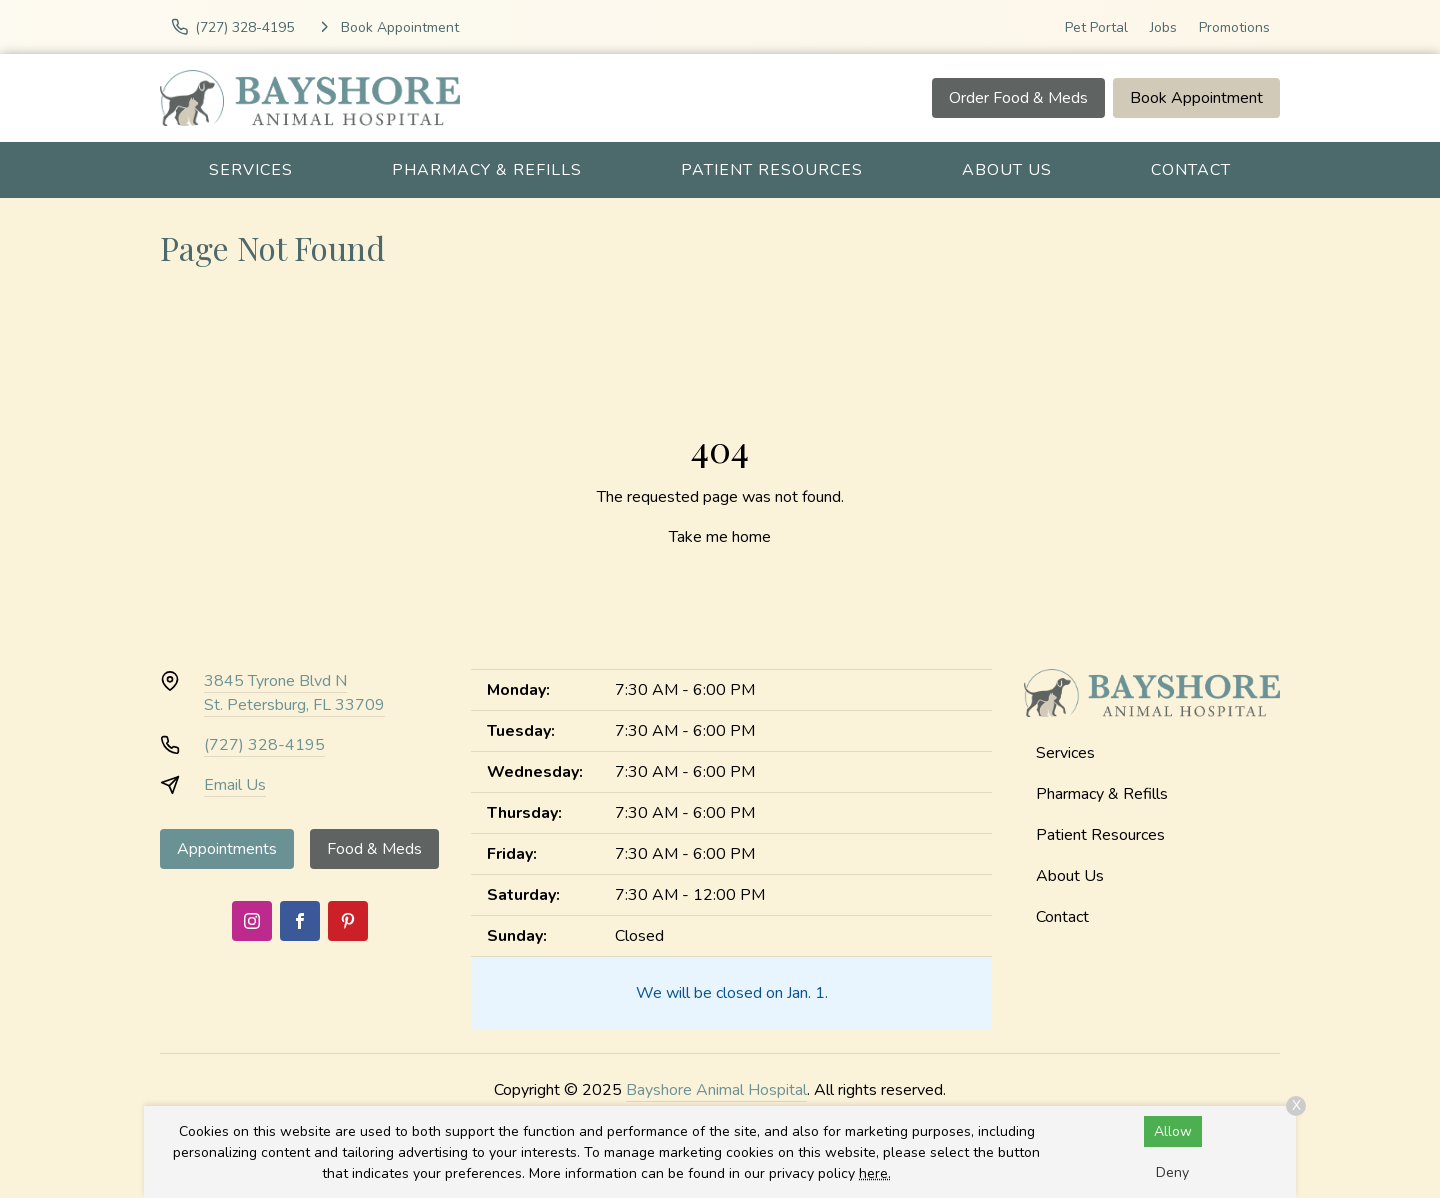 The height and width of the screenshot is (1198, 1440). I want to click on [Facebook], so click(300, 921).